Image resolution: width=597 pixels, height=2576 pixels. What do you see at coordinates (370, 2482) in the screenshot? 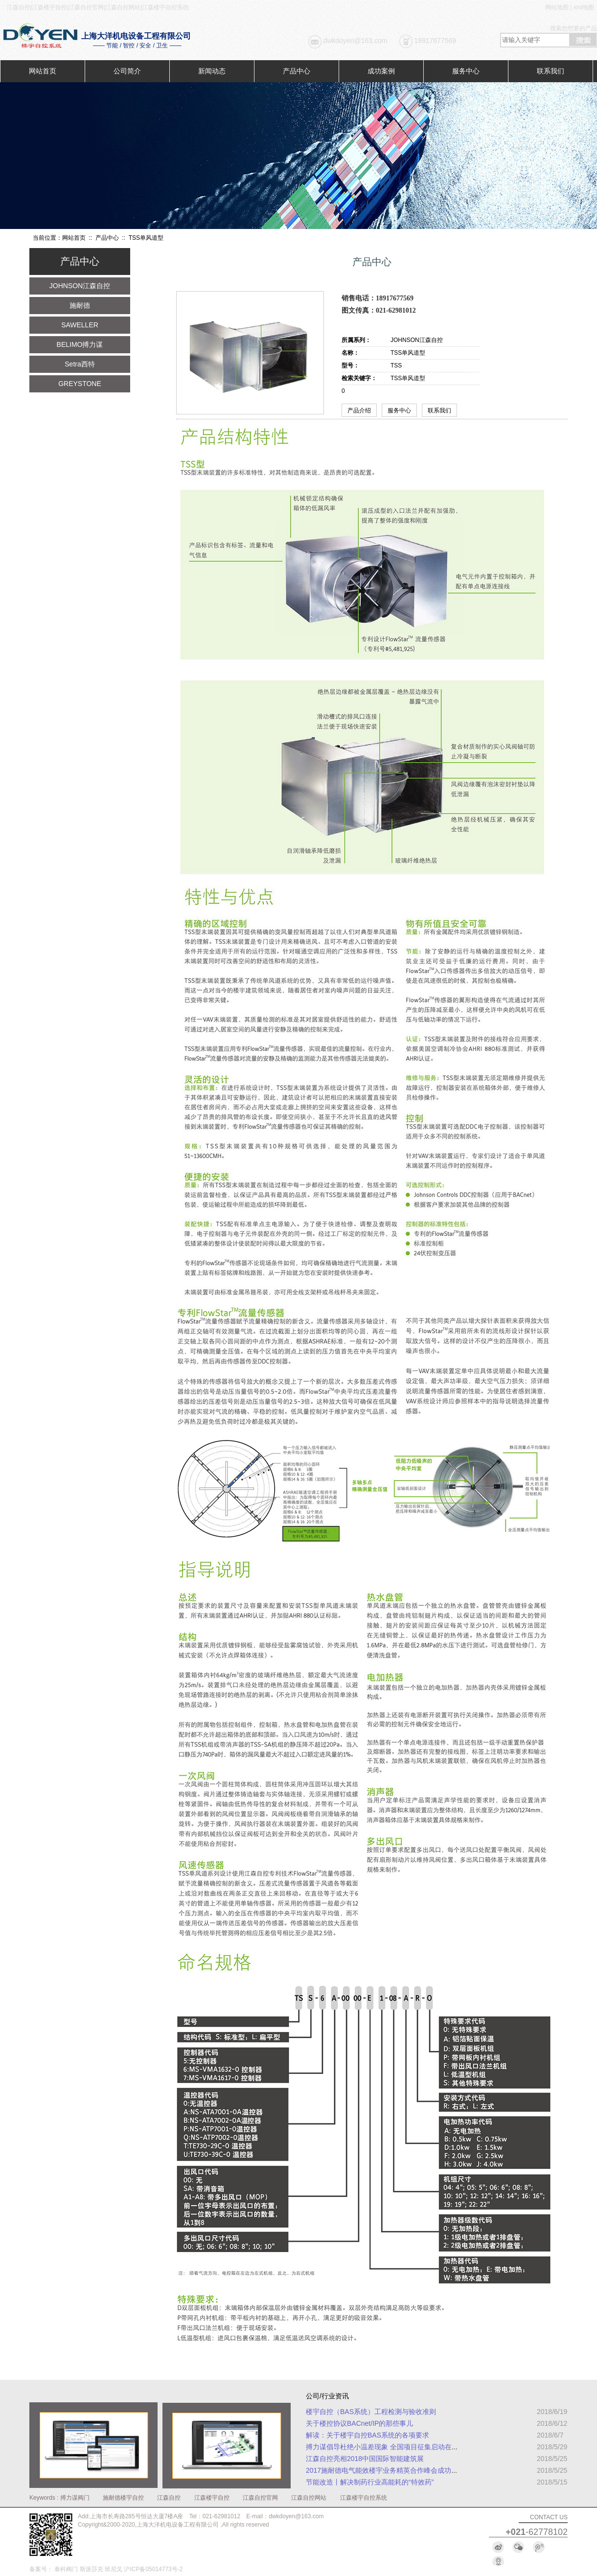
I see `节能改造丨解决制药行业高能耗的“特效药”` at bounding box center [370, 2482].